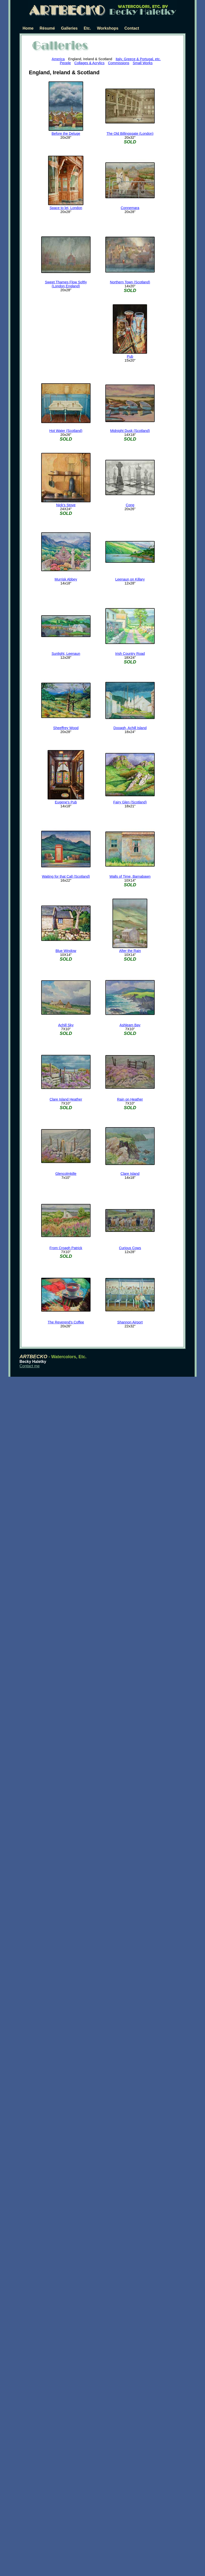 The height and width of the screenshot is (2576, 205). Describe the element at coordinates (66, 579) in the screenshot. I see `Murrisk Abbey` at that location.